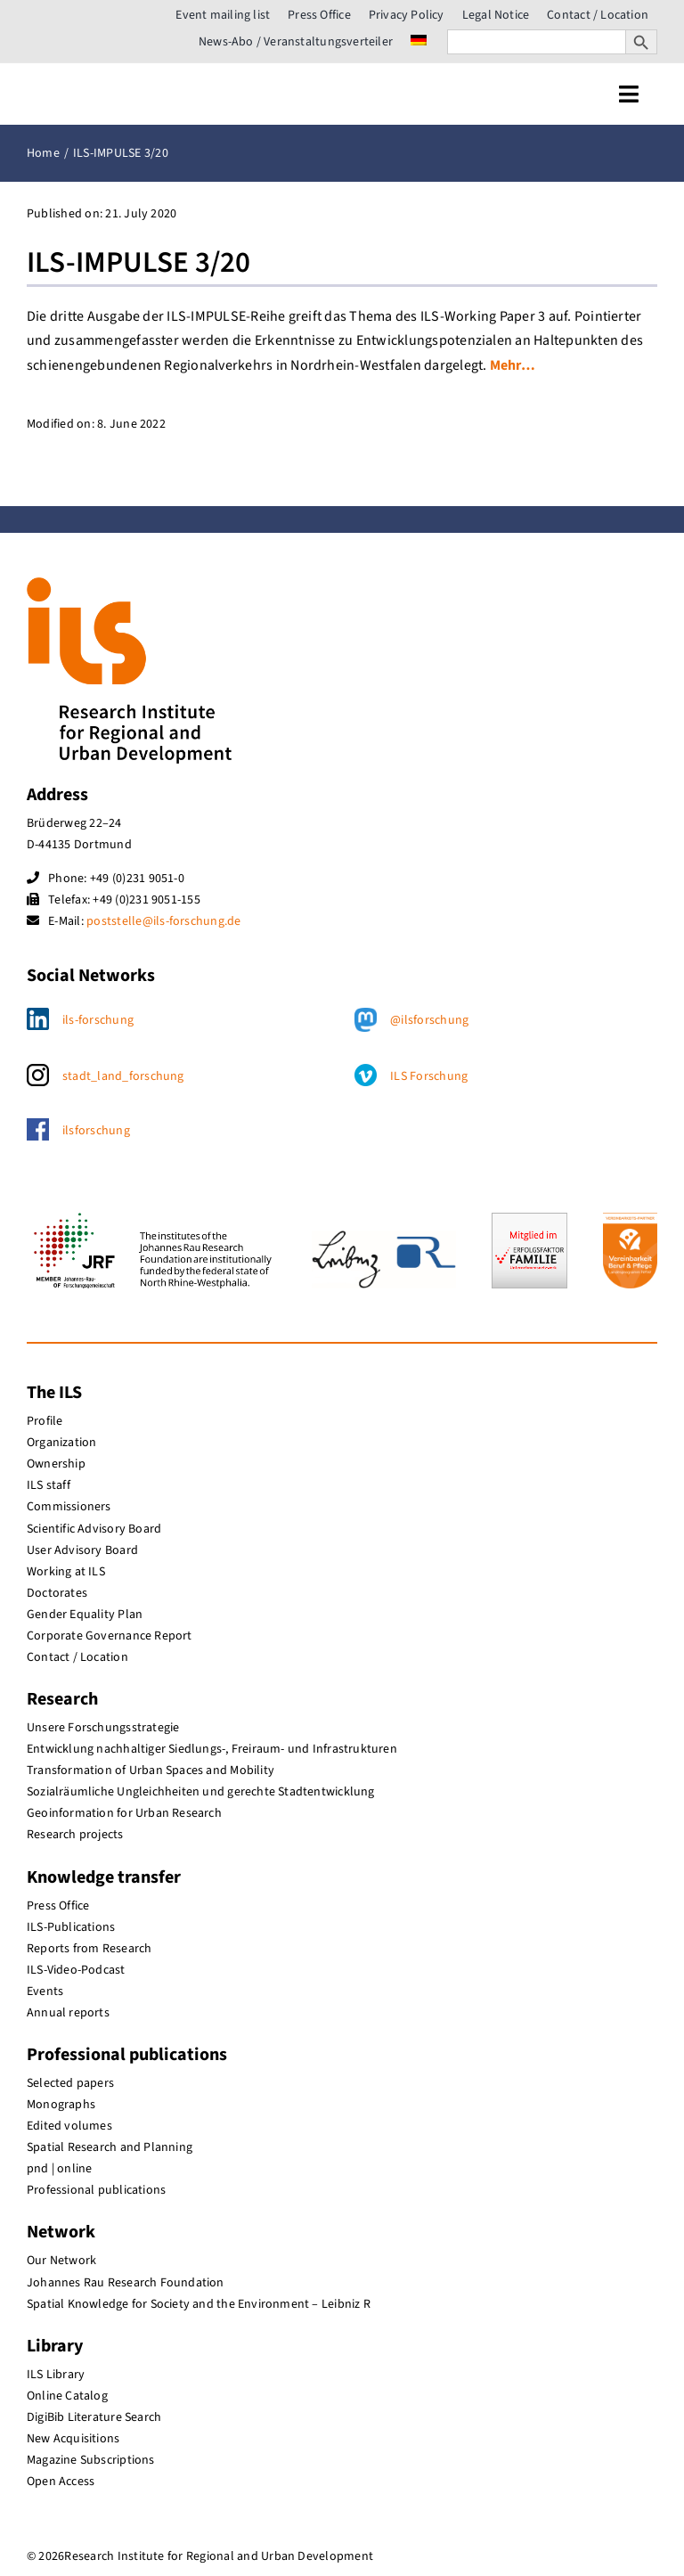 The height and width of the screenshot is (2576, 684). Describe the element at coordinates (419, 42) in the screenshot. I see `[menuitem]` at that location.